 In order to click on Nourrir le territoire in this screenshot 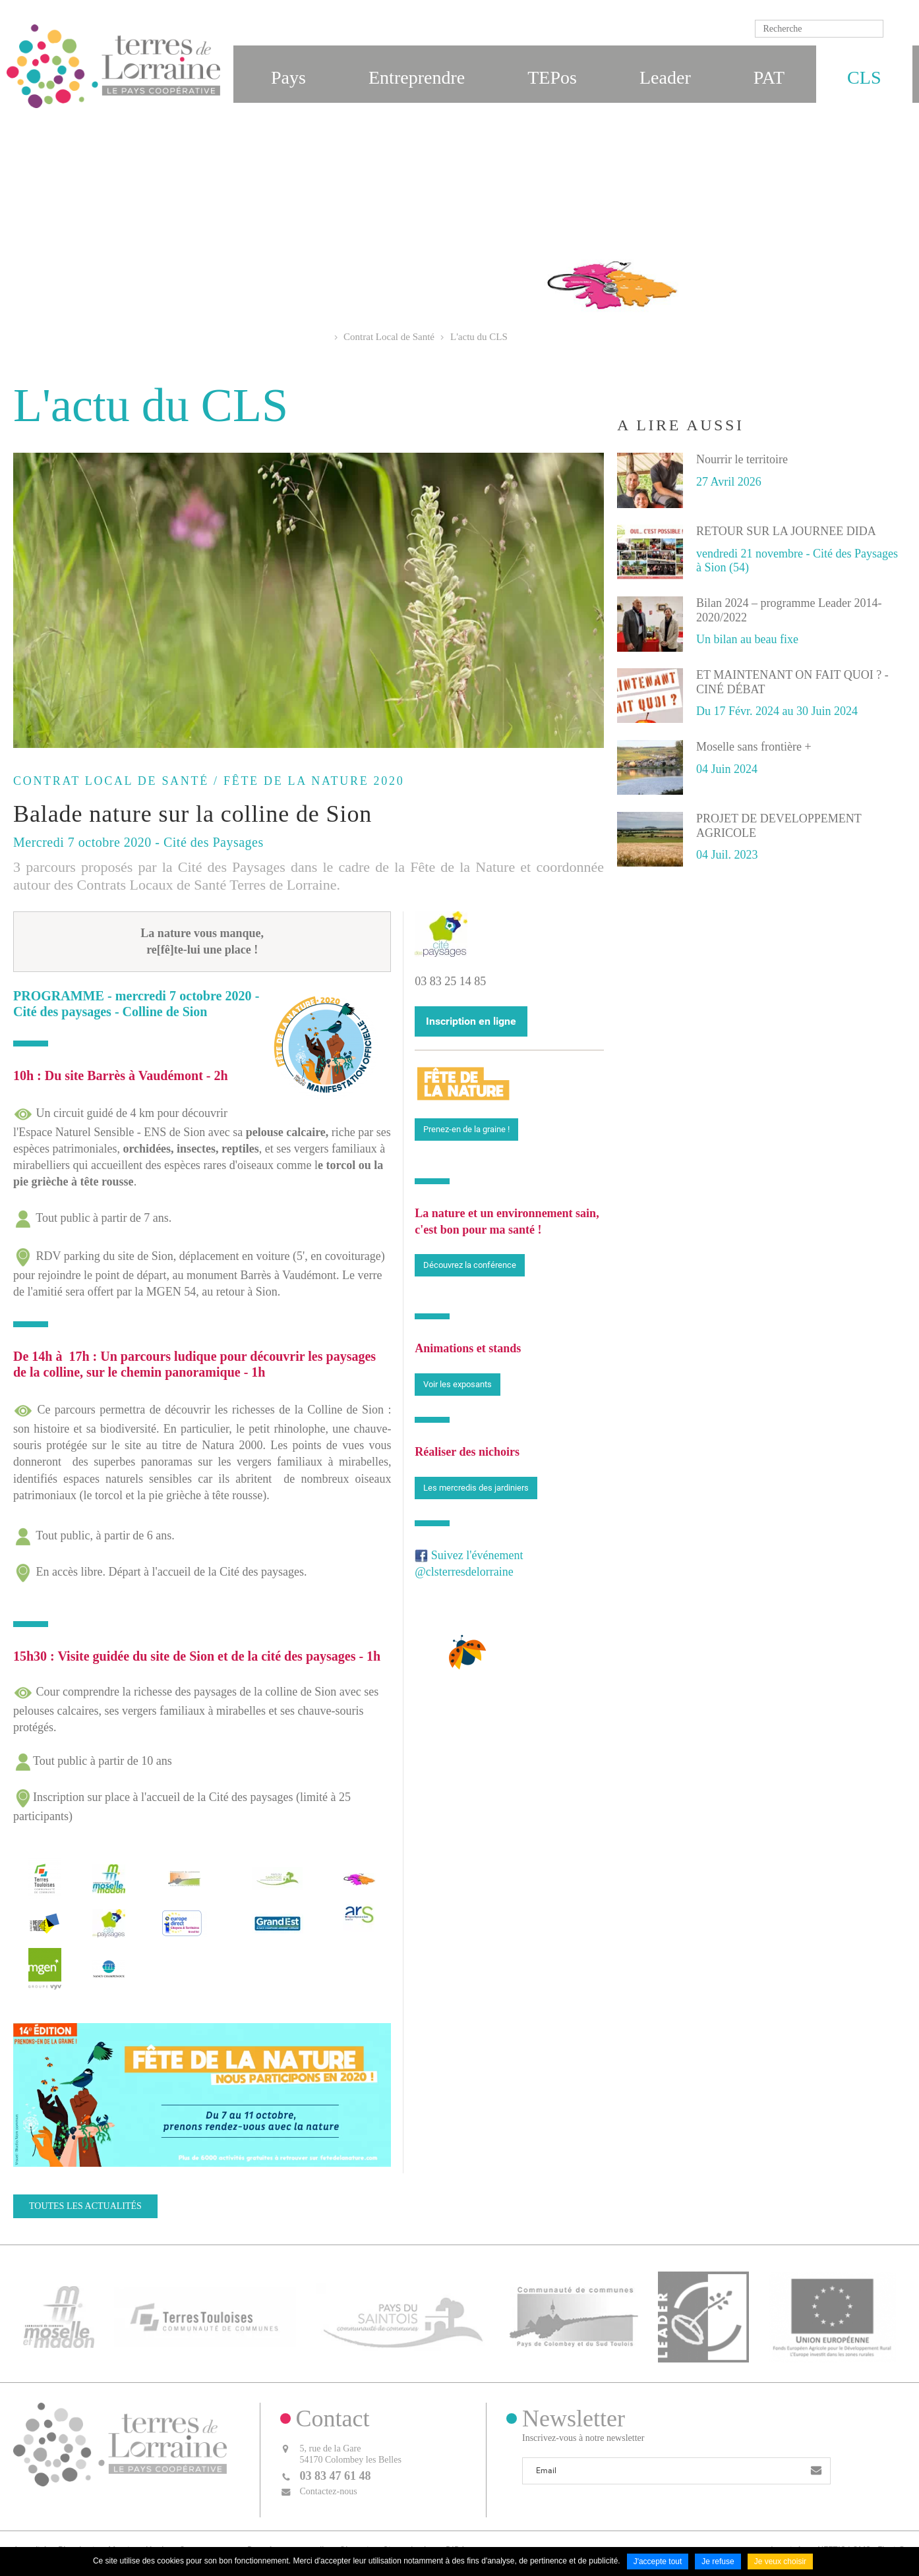, I will do `click(742, 459)`.